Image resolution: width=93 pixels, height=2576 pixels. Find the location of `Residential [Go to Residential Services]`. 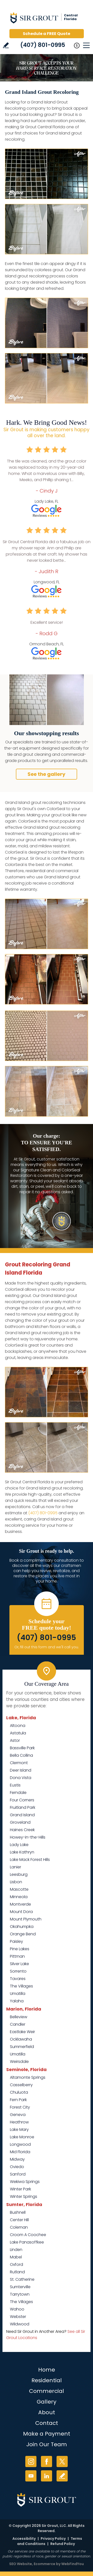

Residential [Go to Residential Services] is located at coordinates (46, 2380).